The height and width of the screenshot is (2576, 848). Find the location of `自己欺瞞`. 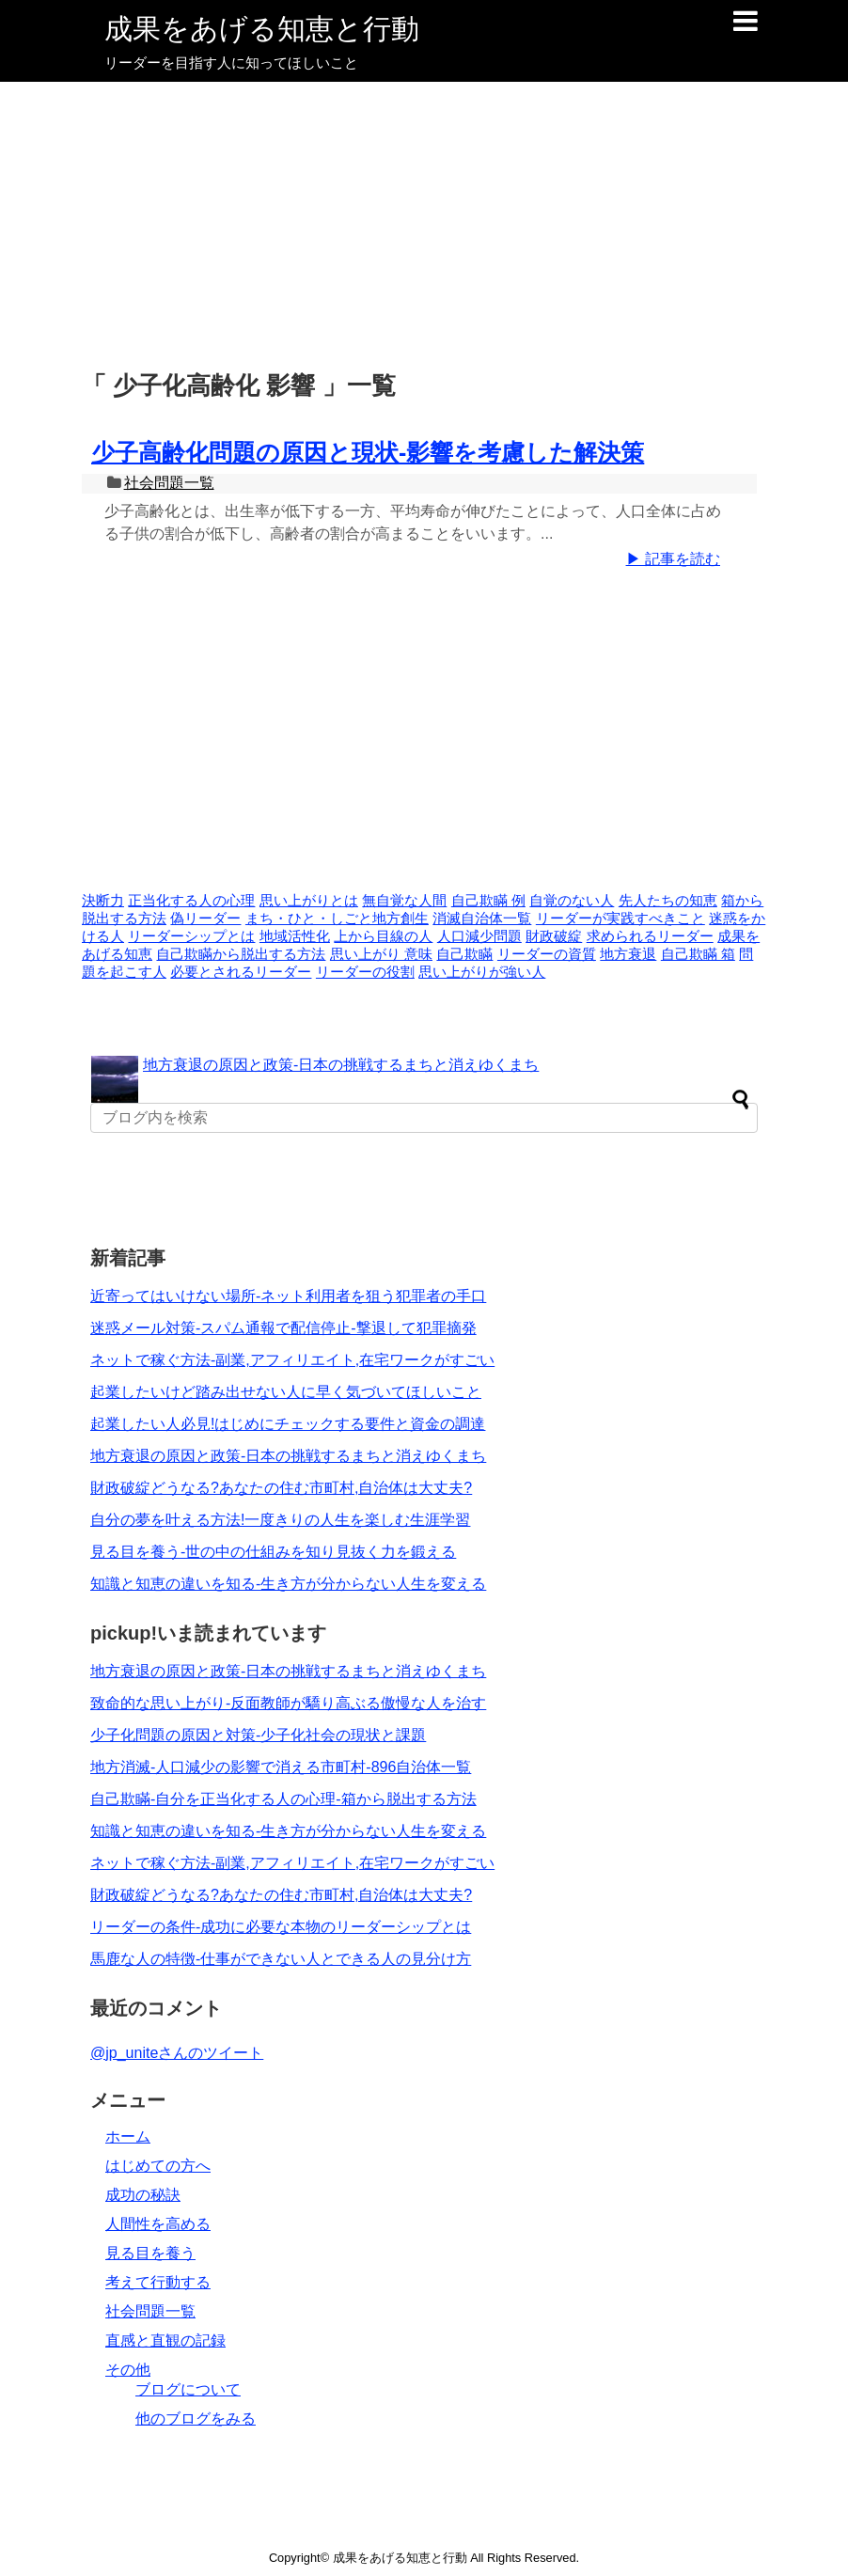

自己欺瞞 is located at coordinates (464, 954).